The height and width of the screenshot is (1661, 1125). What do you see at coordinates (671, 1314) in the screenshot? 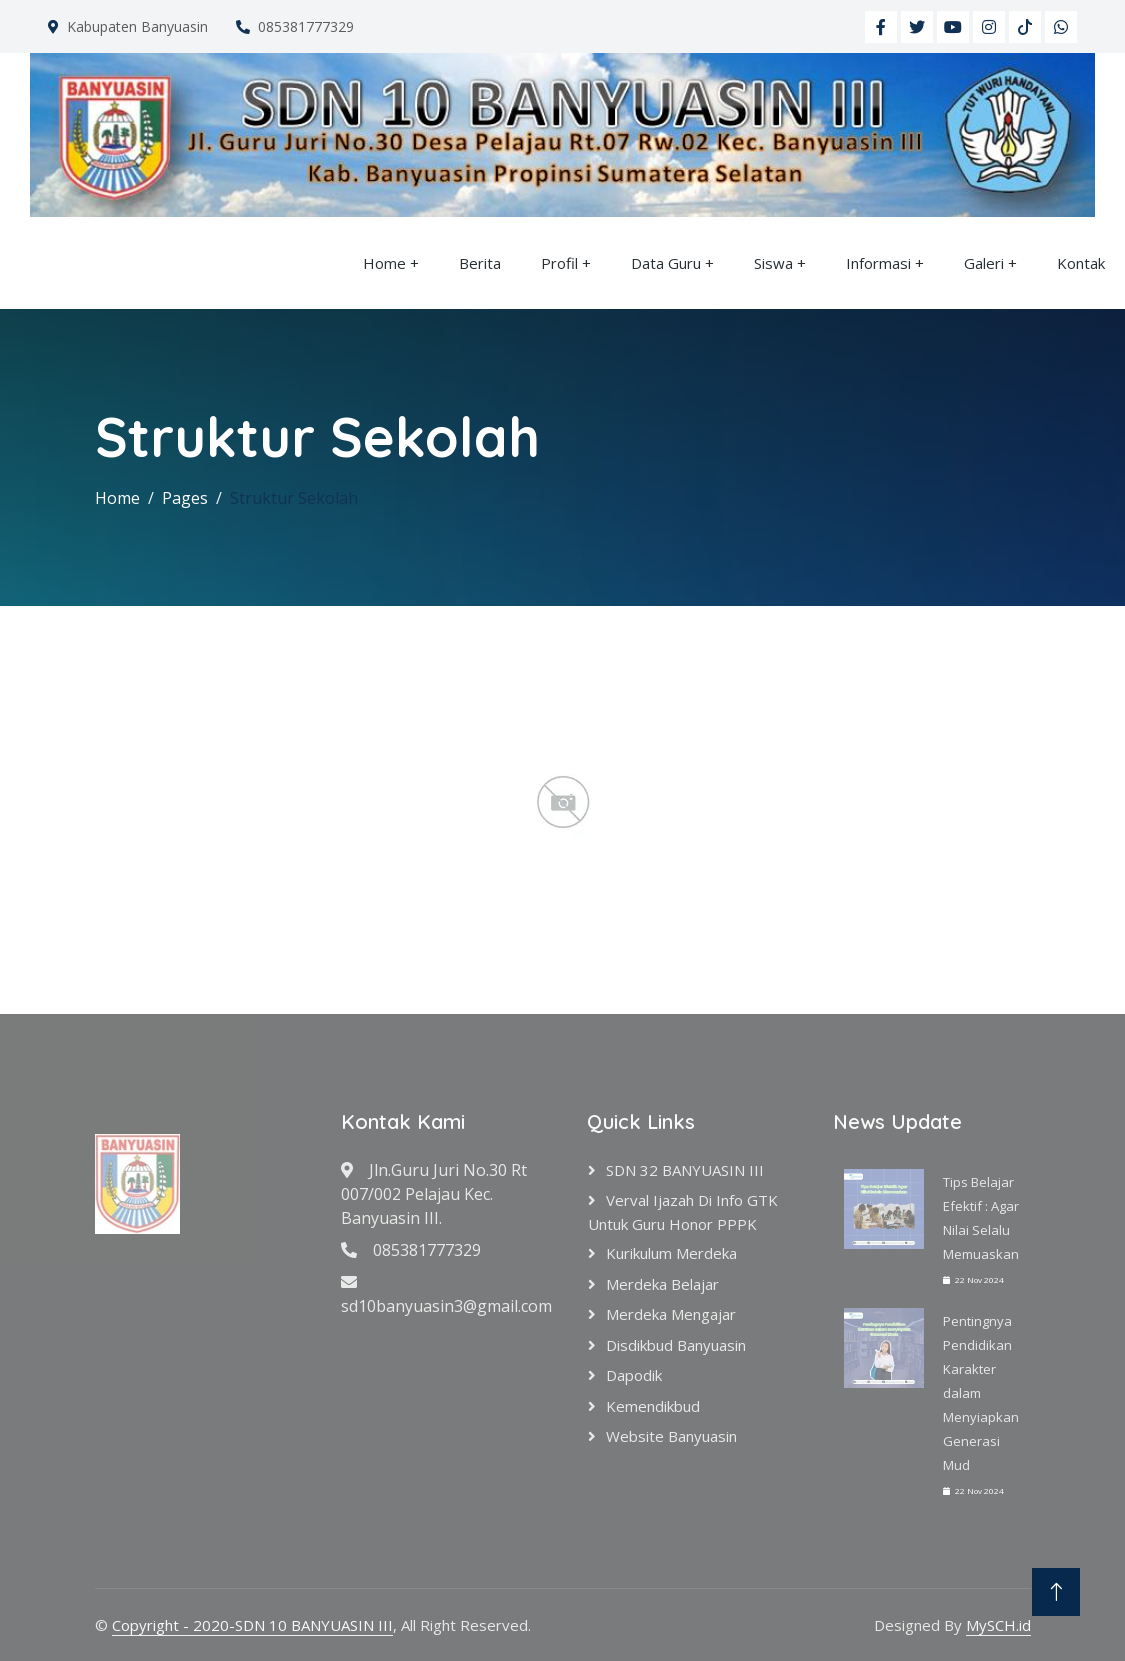
I see `Merdeka Mengajar` at bounding box center [671, 1314].